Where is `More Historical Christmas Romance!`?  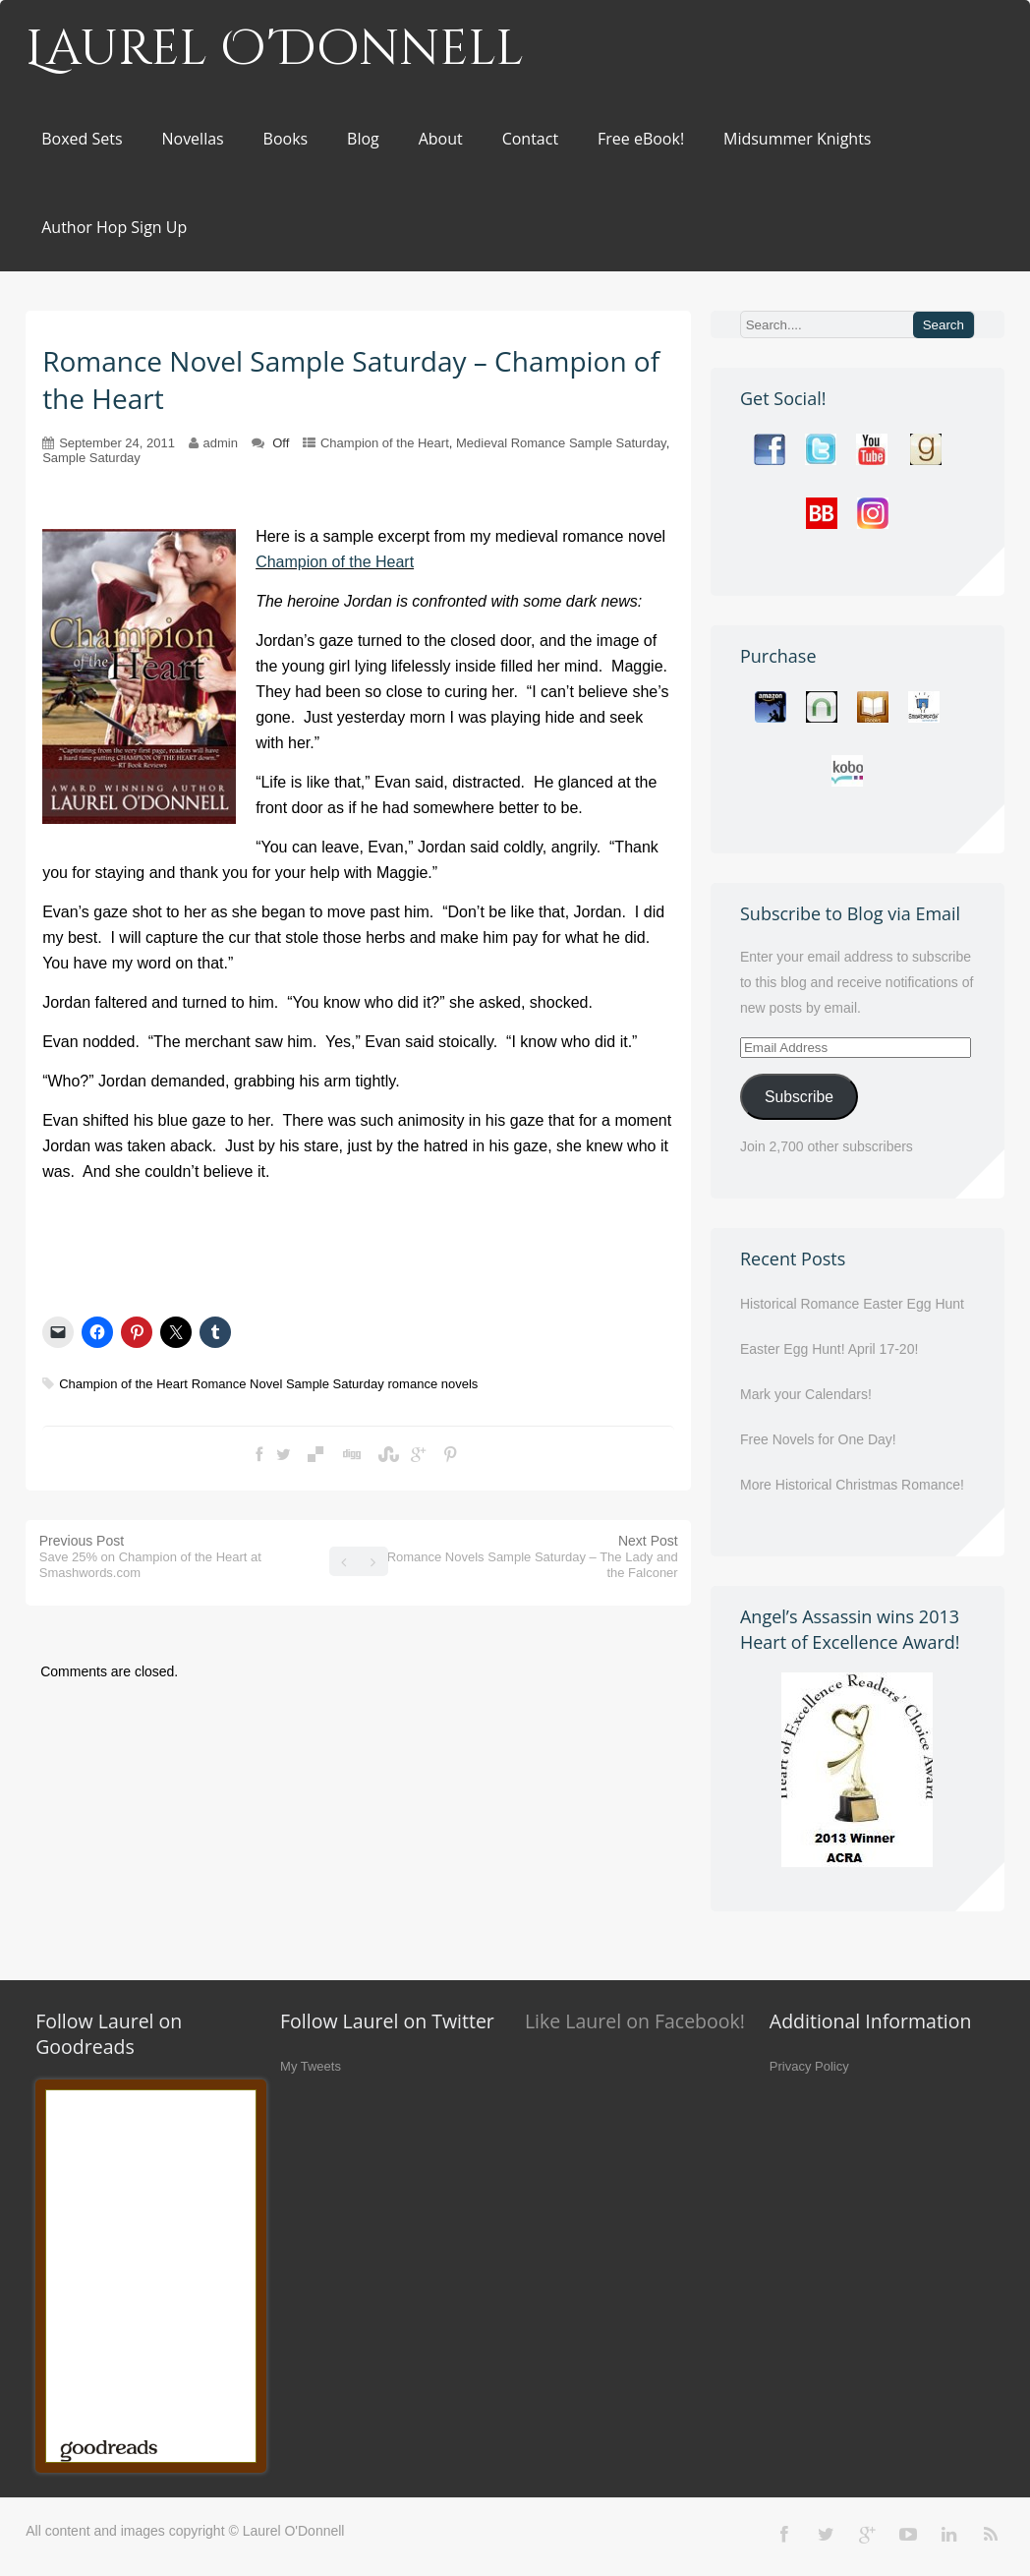
More Historical Christmas Romance! is located at coordinates (852, 1485).